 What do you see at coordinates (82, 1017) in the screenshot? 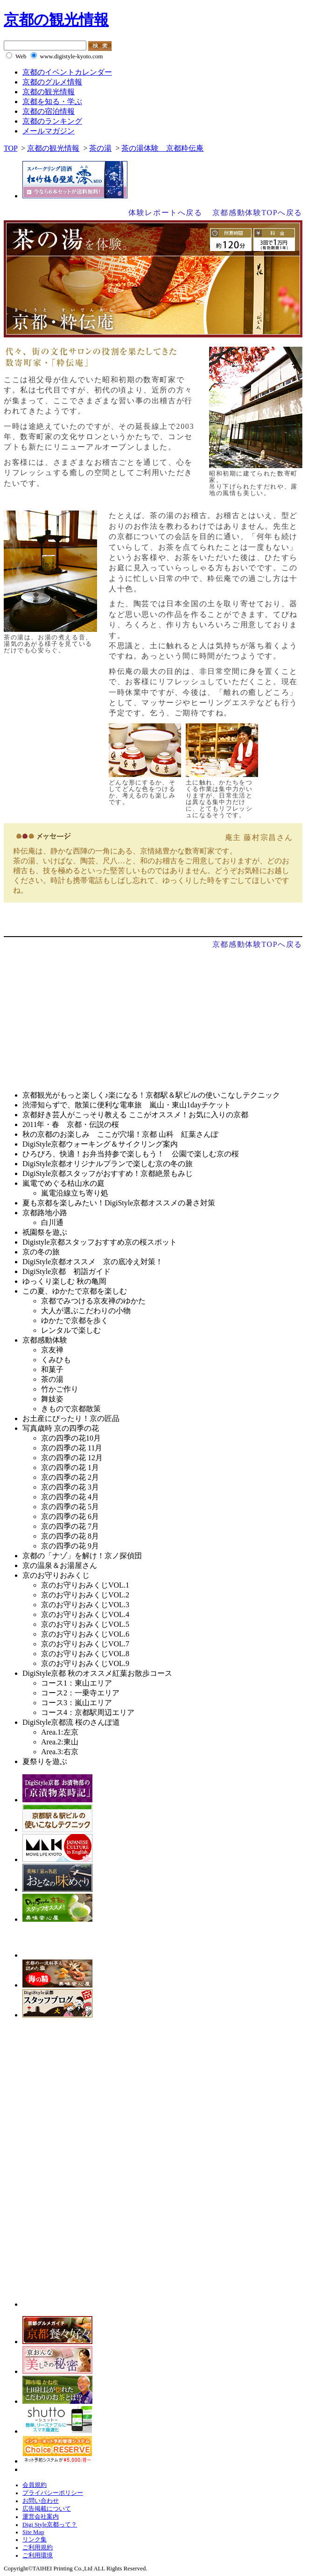
I see `[Advertisement]` at bounding box center [82, 1017].